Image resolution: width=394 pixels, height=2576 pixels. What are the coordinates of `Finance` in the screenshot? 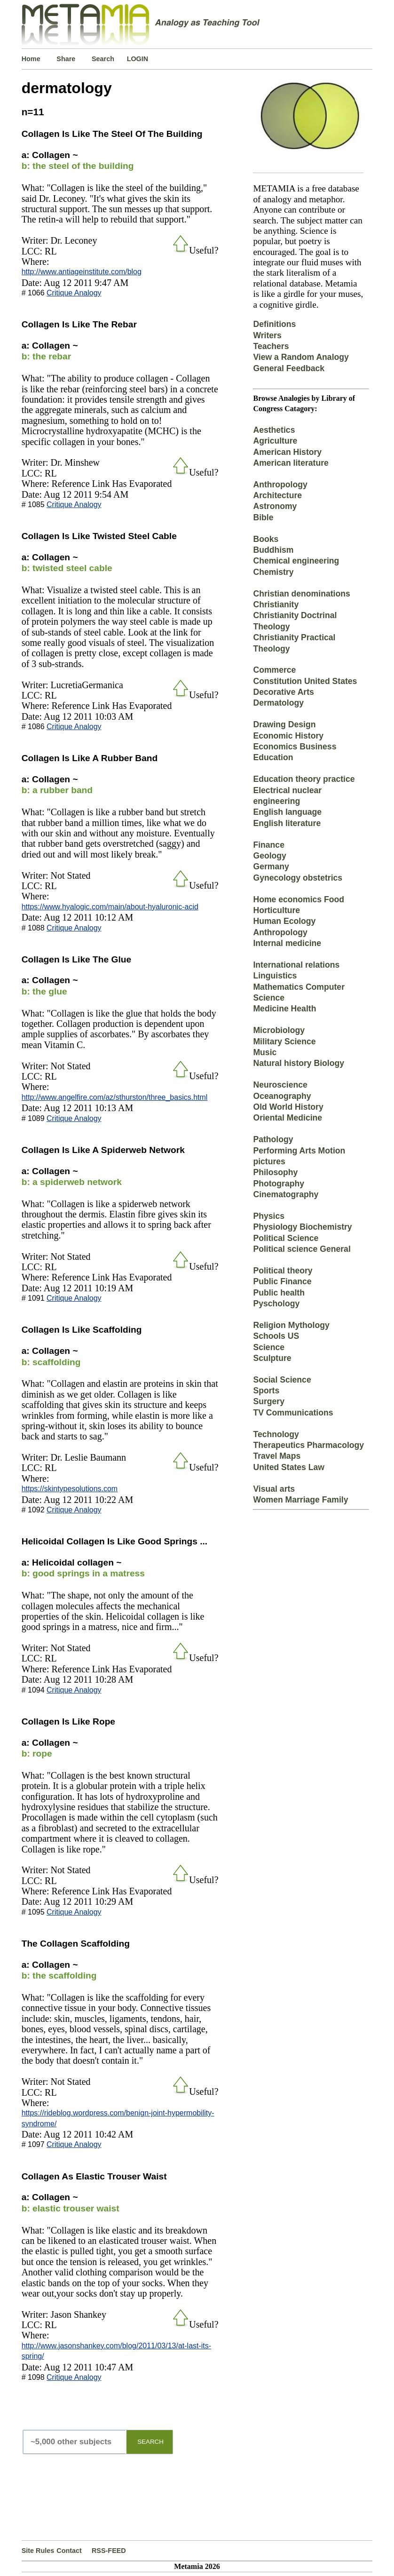 It's located at (268, 845).